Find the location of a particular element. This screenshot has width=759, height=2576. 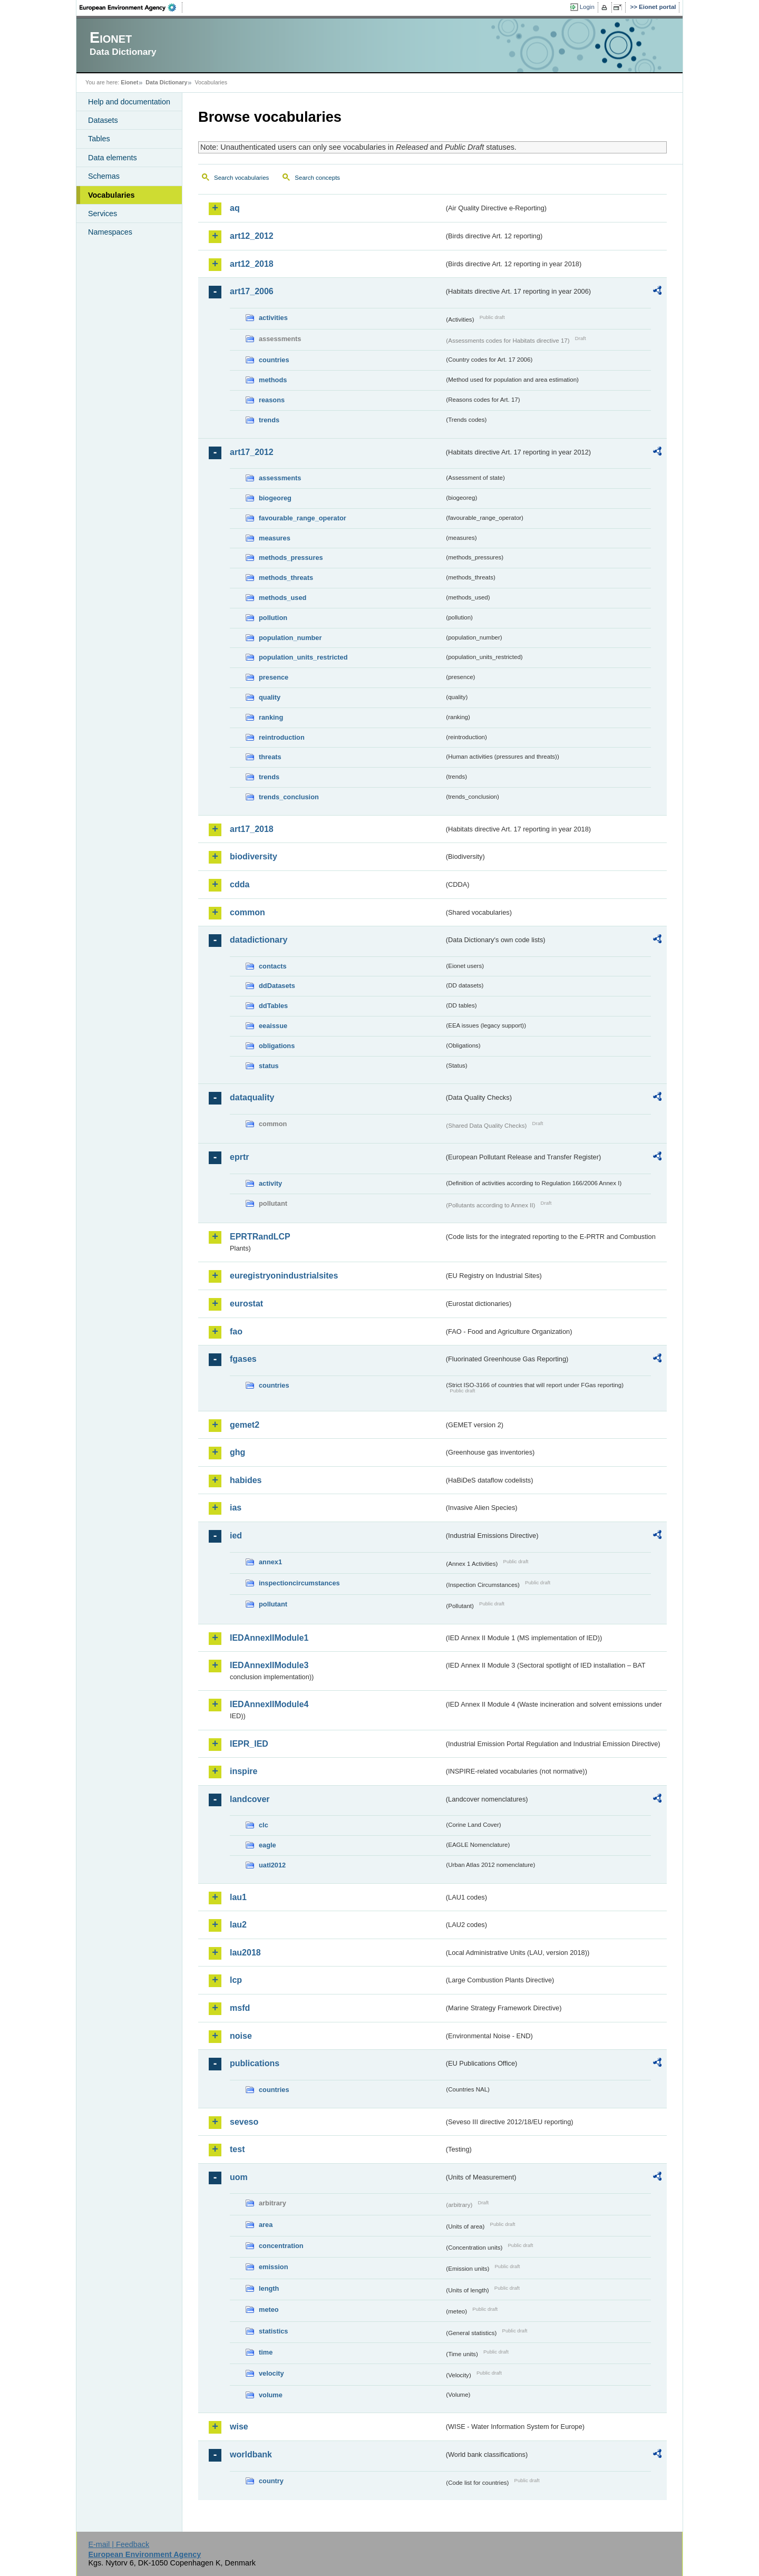

publications is located at coordinates (254, 2063).